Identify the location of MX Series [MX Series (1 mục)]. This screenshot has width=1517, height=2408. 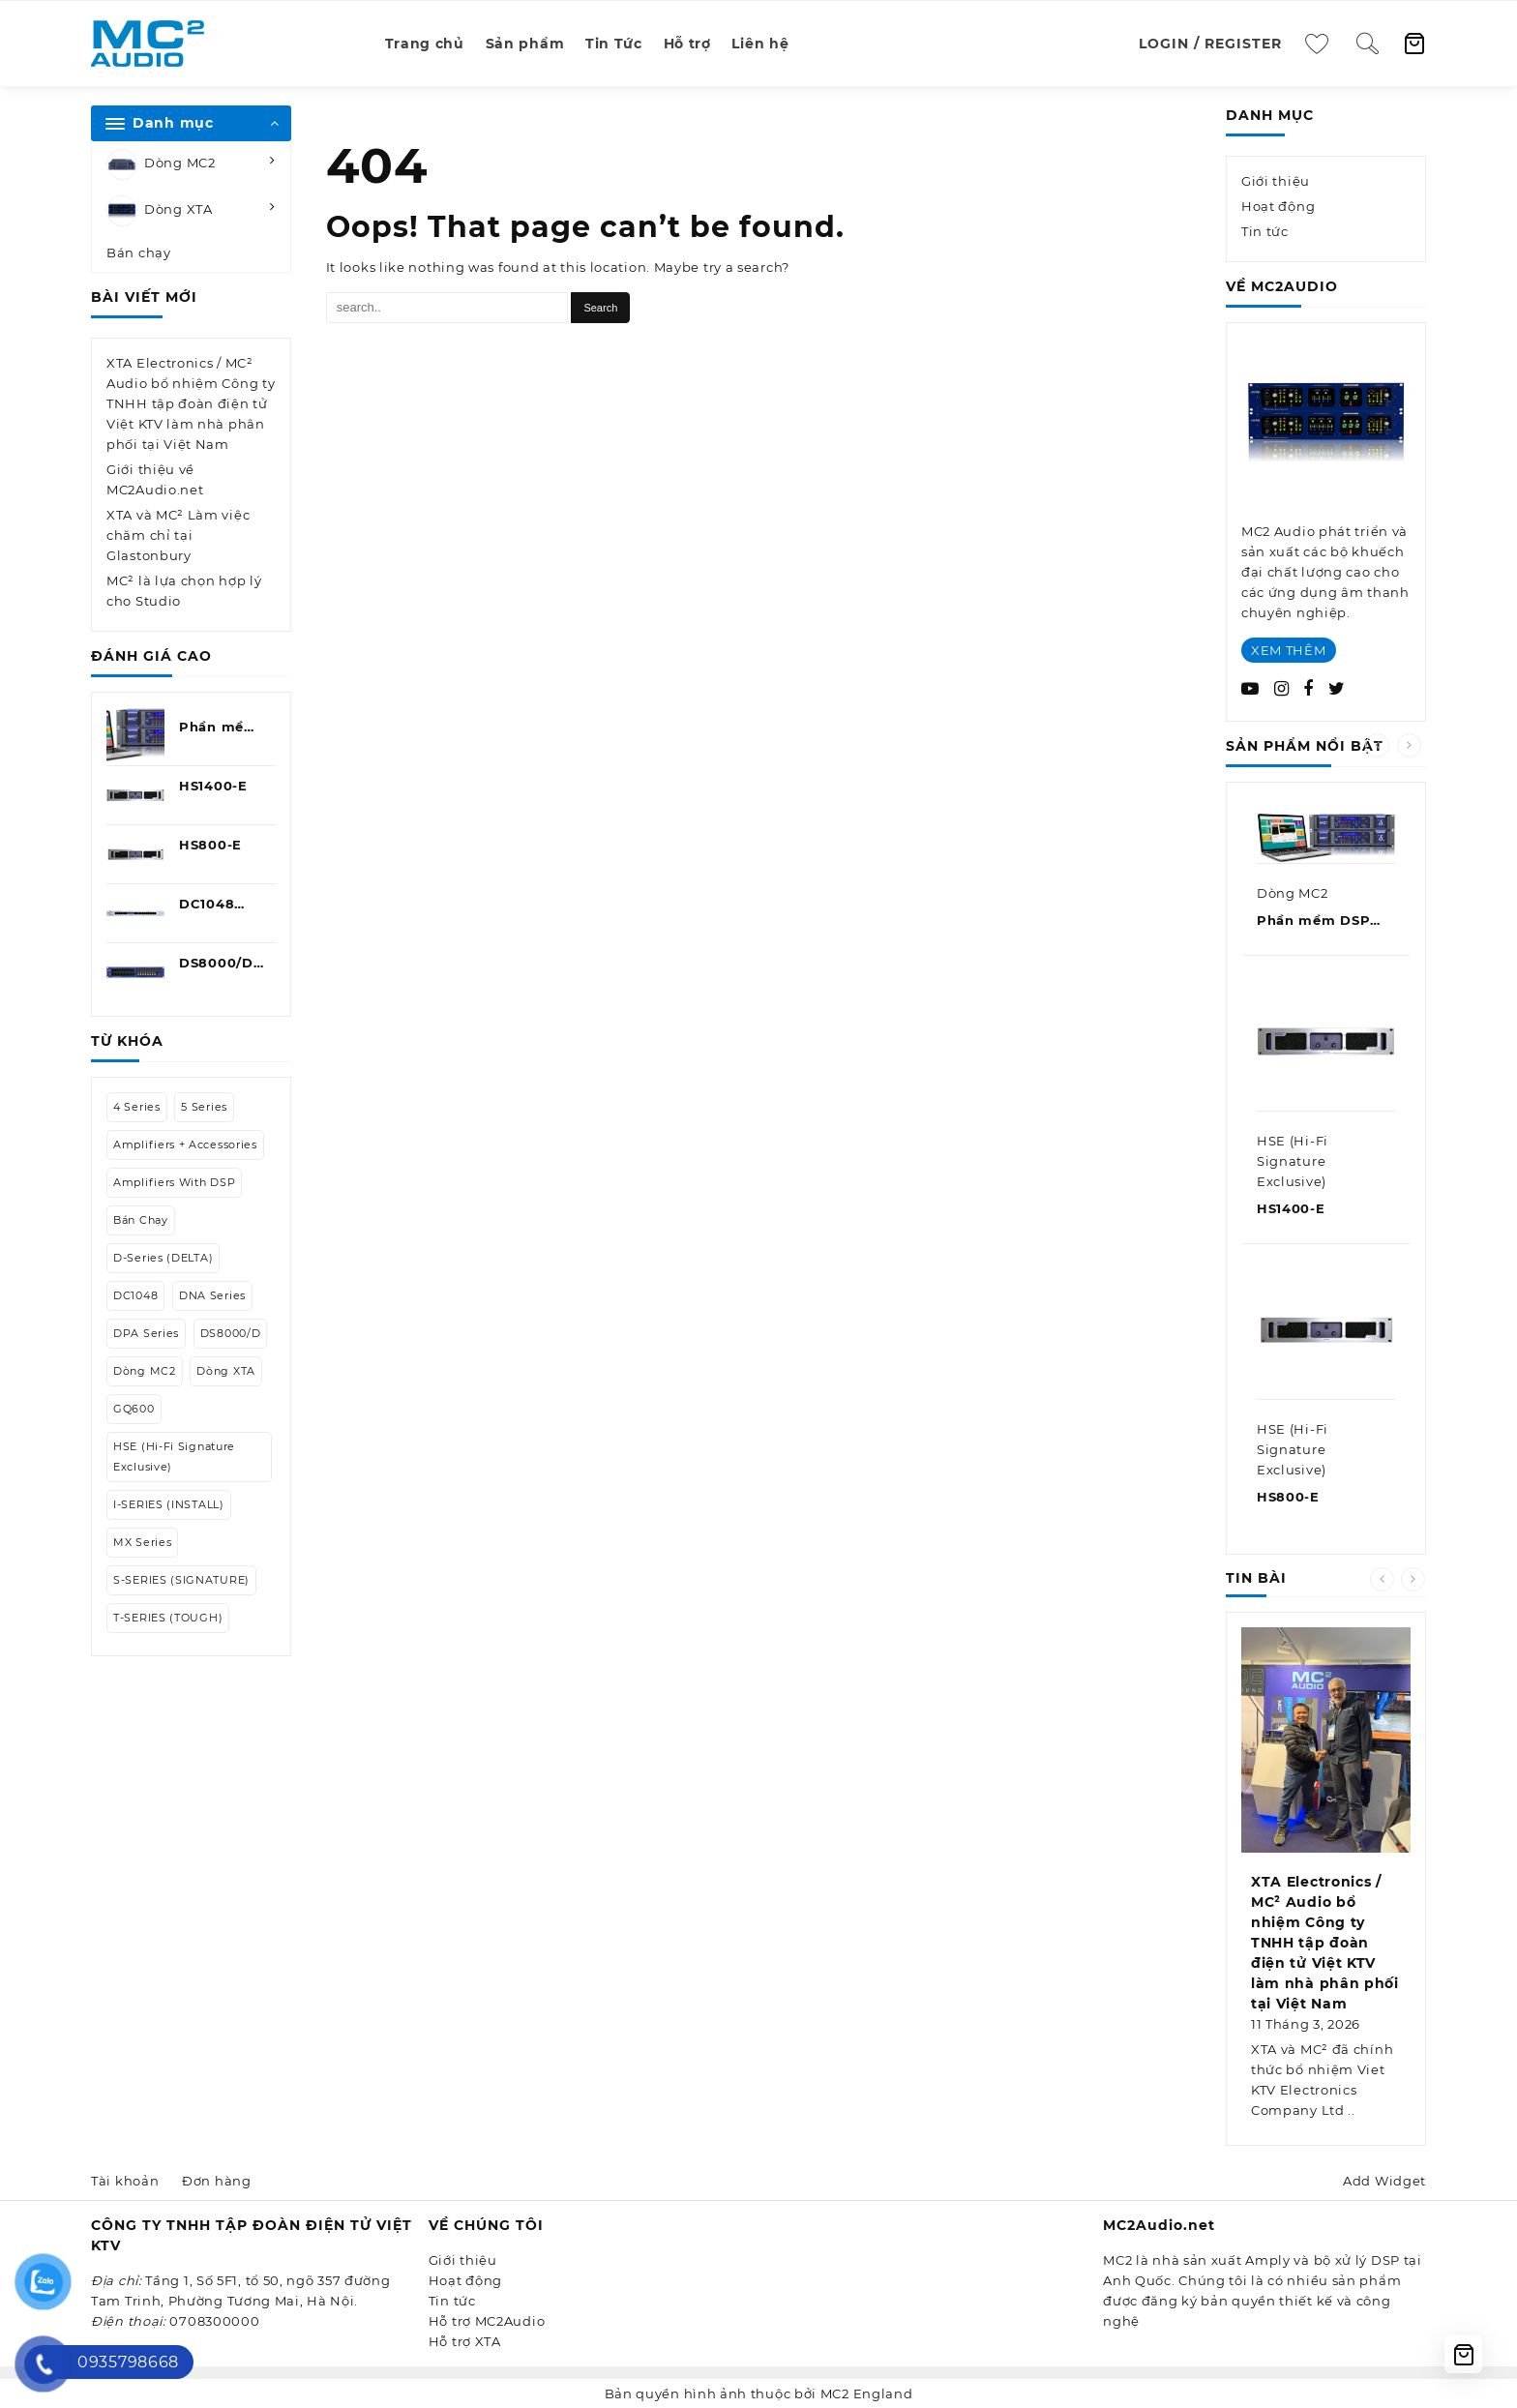
(142, 1542).